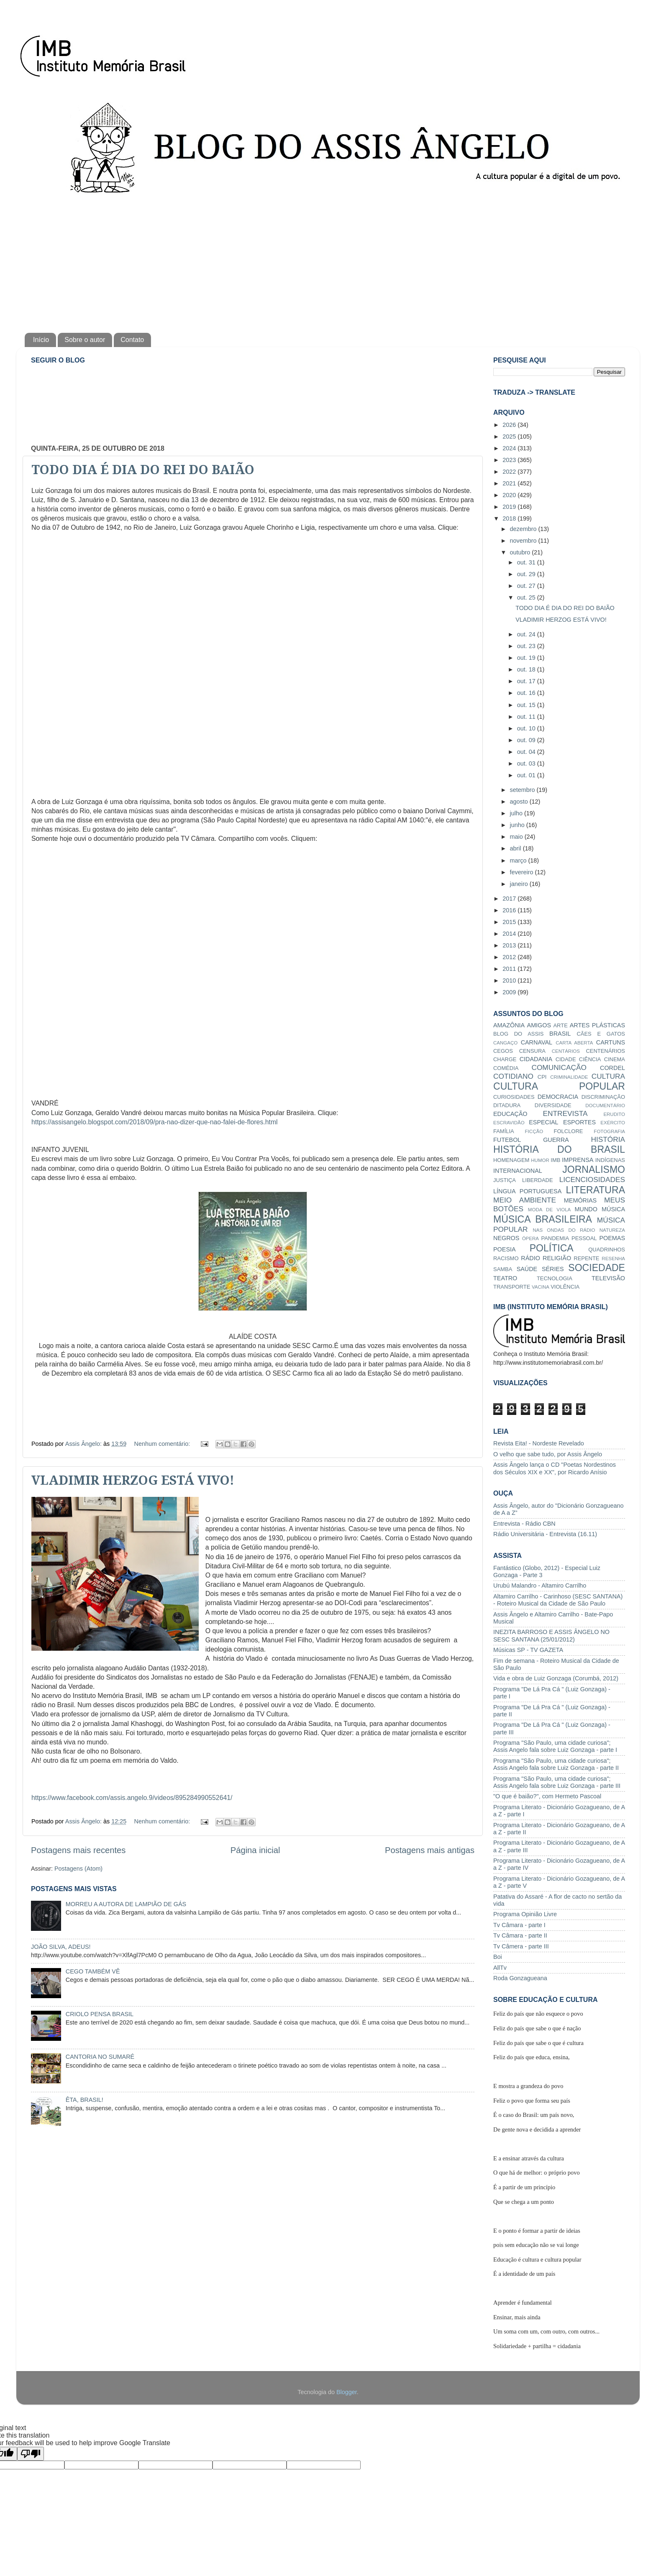 The width and height of the screenshot is (656, 2576). Describe the element at coordinates (554, 1278) in the screenshot. I see `TECNOLOGIA` at that location.